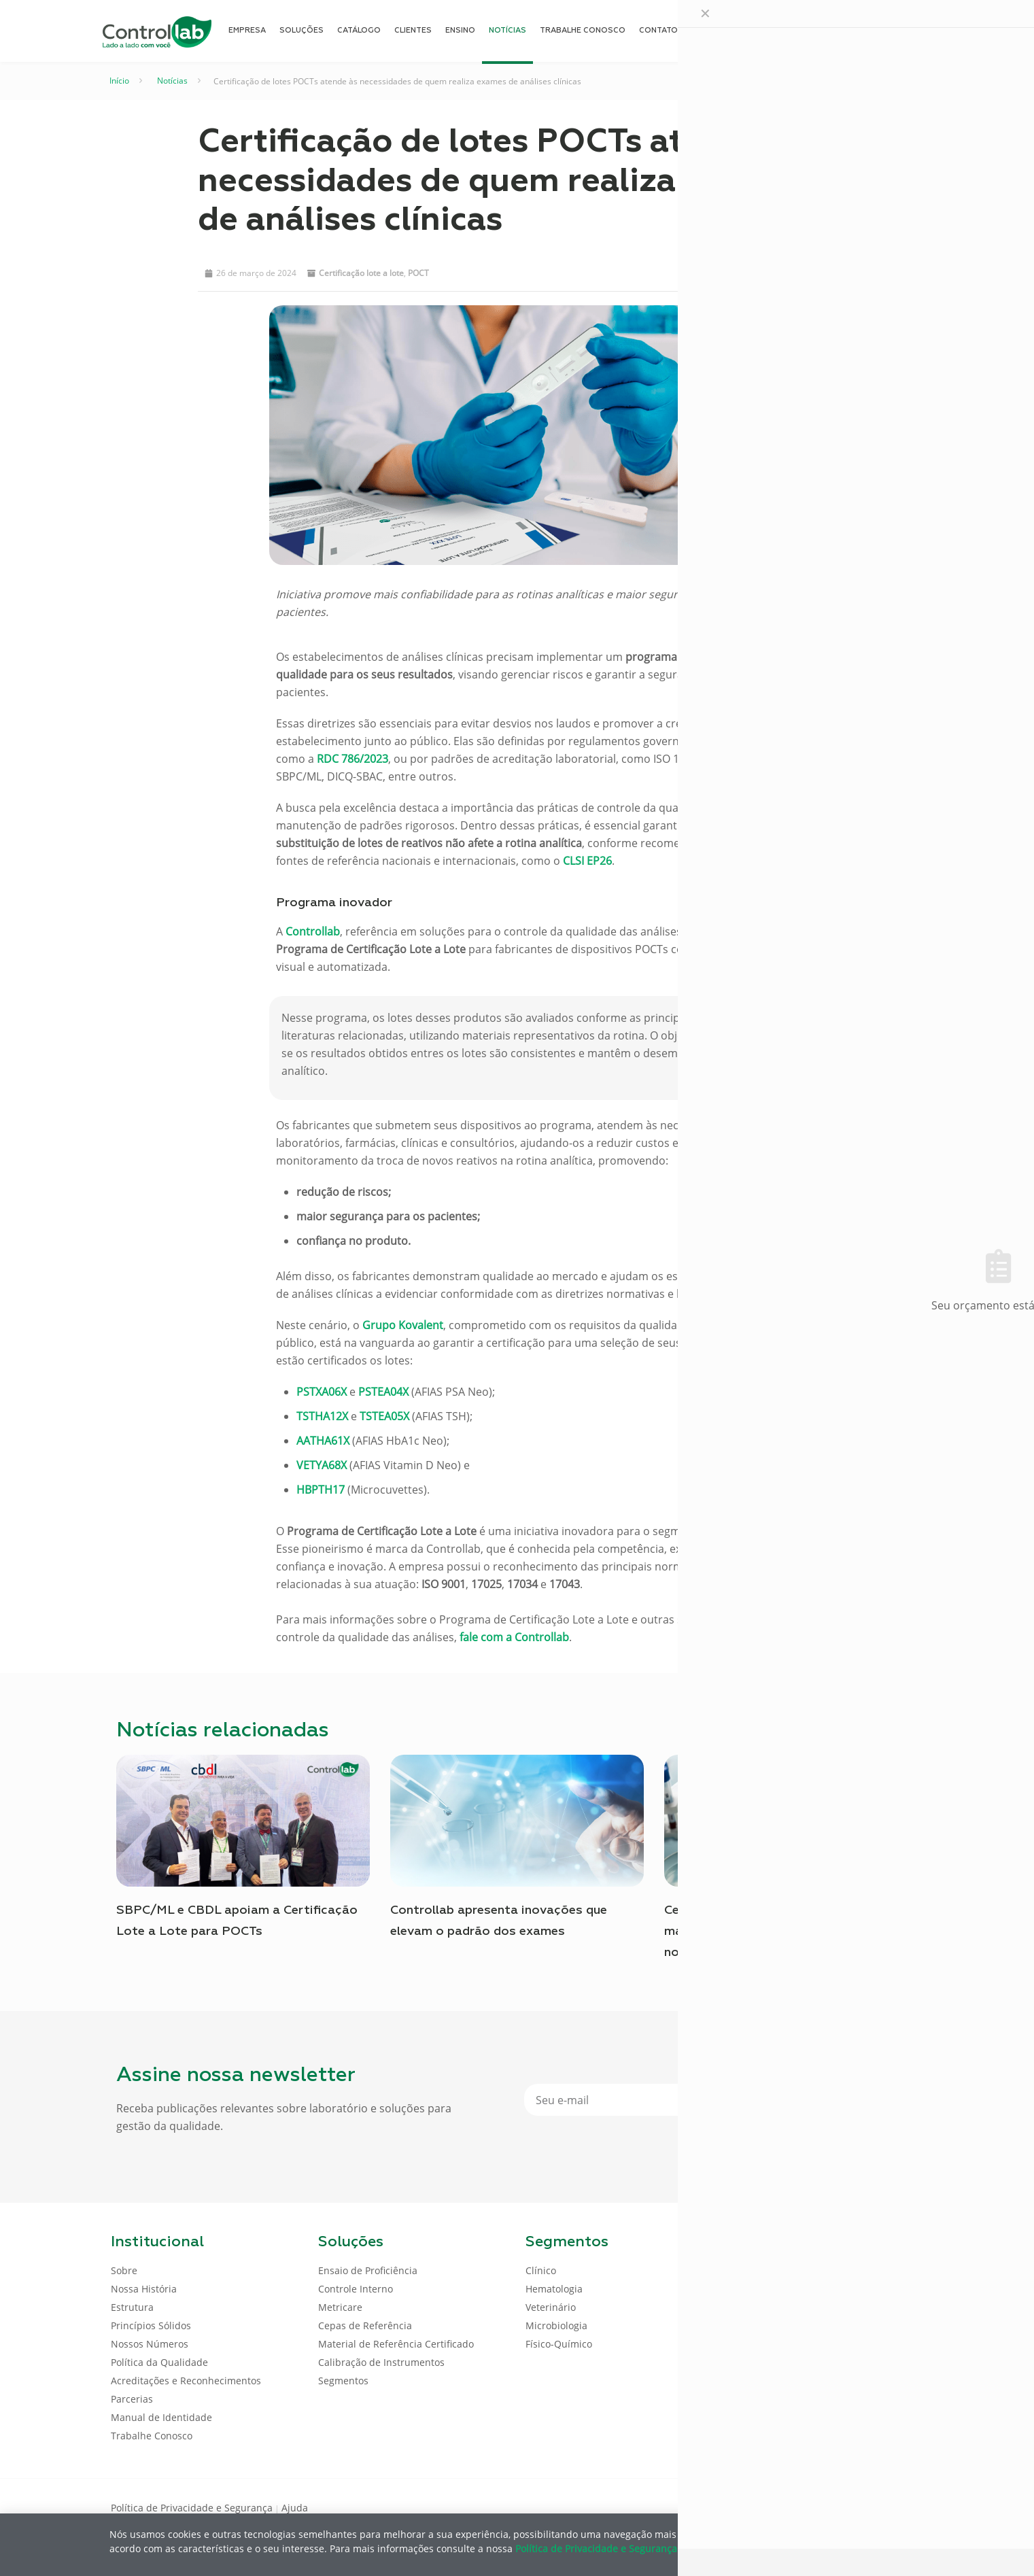  I want to click on Hematologia, so click(554, 2288).